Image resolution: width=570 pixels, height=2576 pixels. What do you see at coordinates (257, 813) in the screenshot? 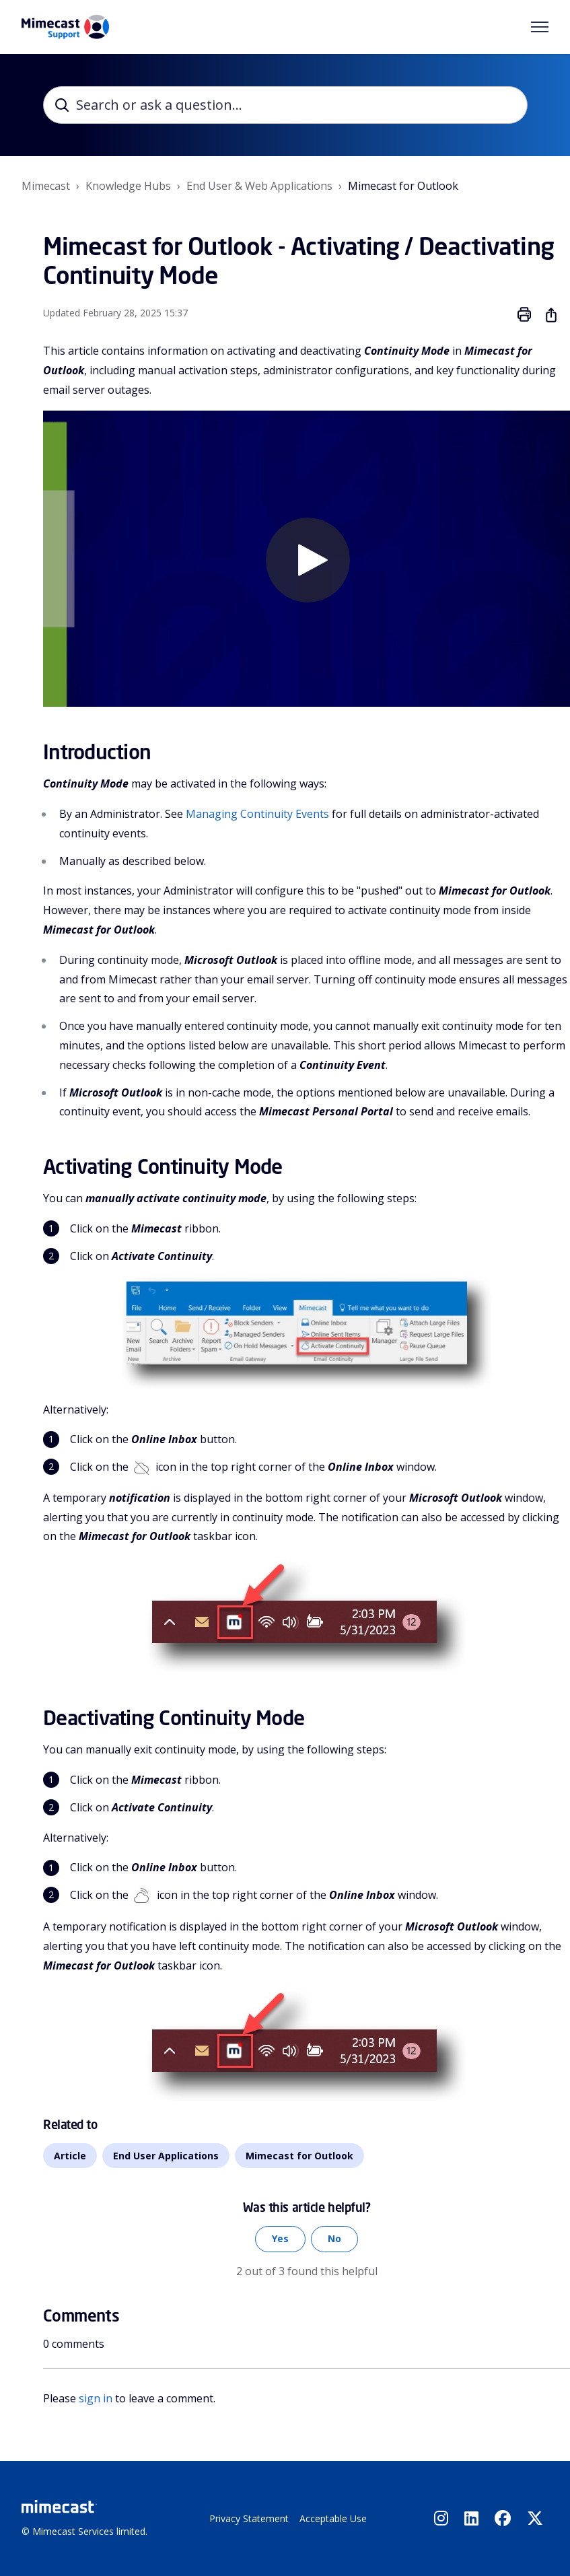
I see `Managing Continuity Events` at bounding box center [257, 813].